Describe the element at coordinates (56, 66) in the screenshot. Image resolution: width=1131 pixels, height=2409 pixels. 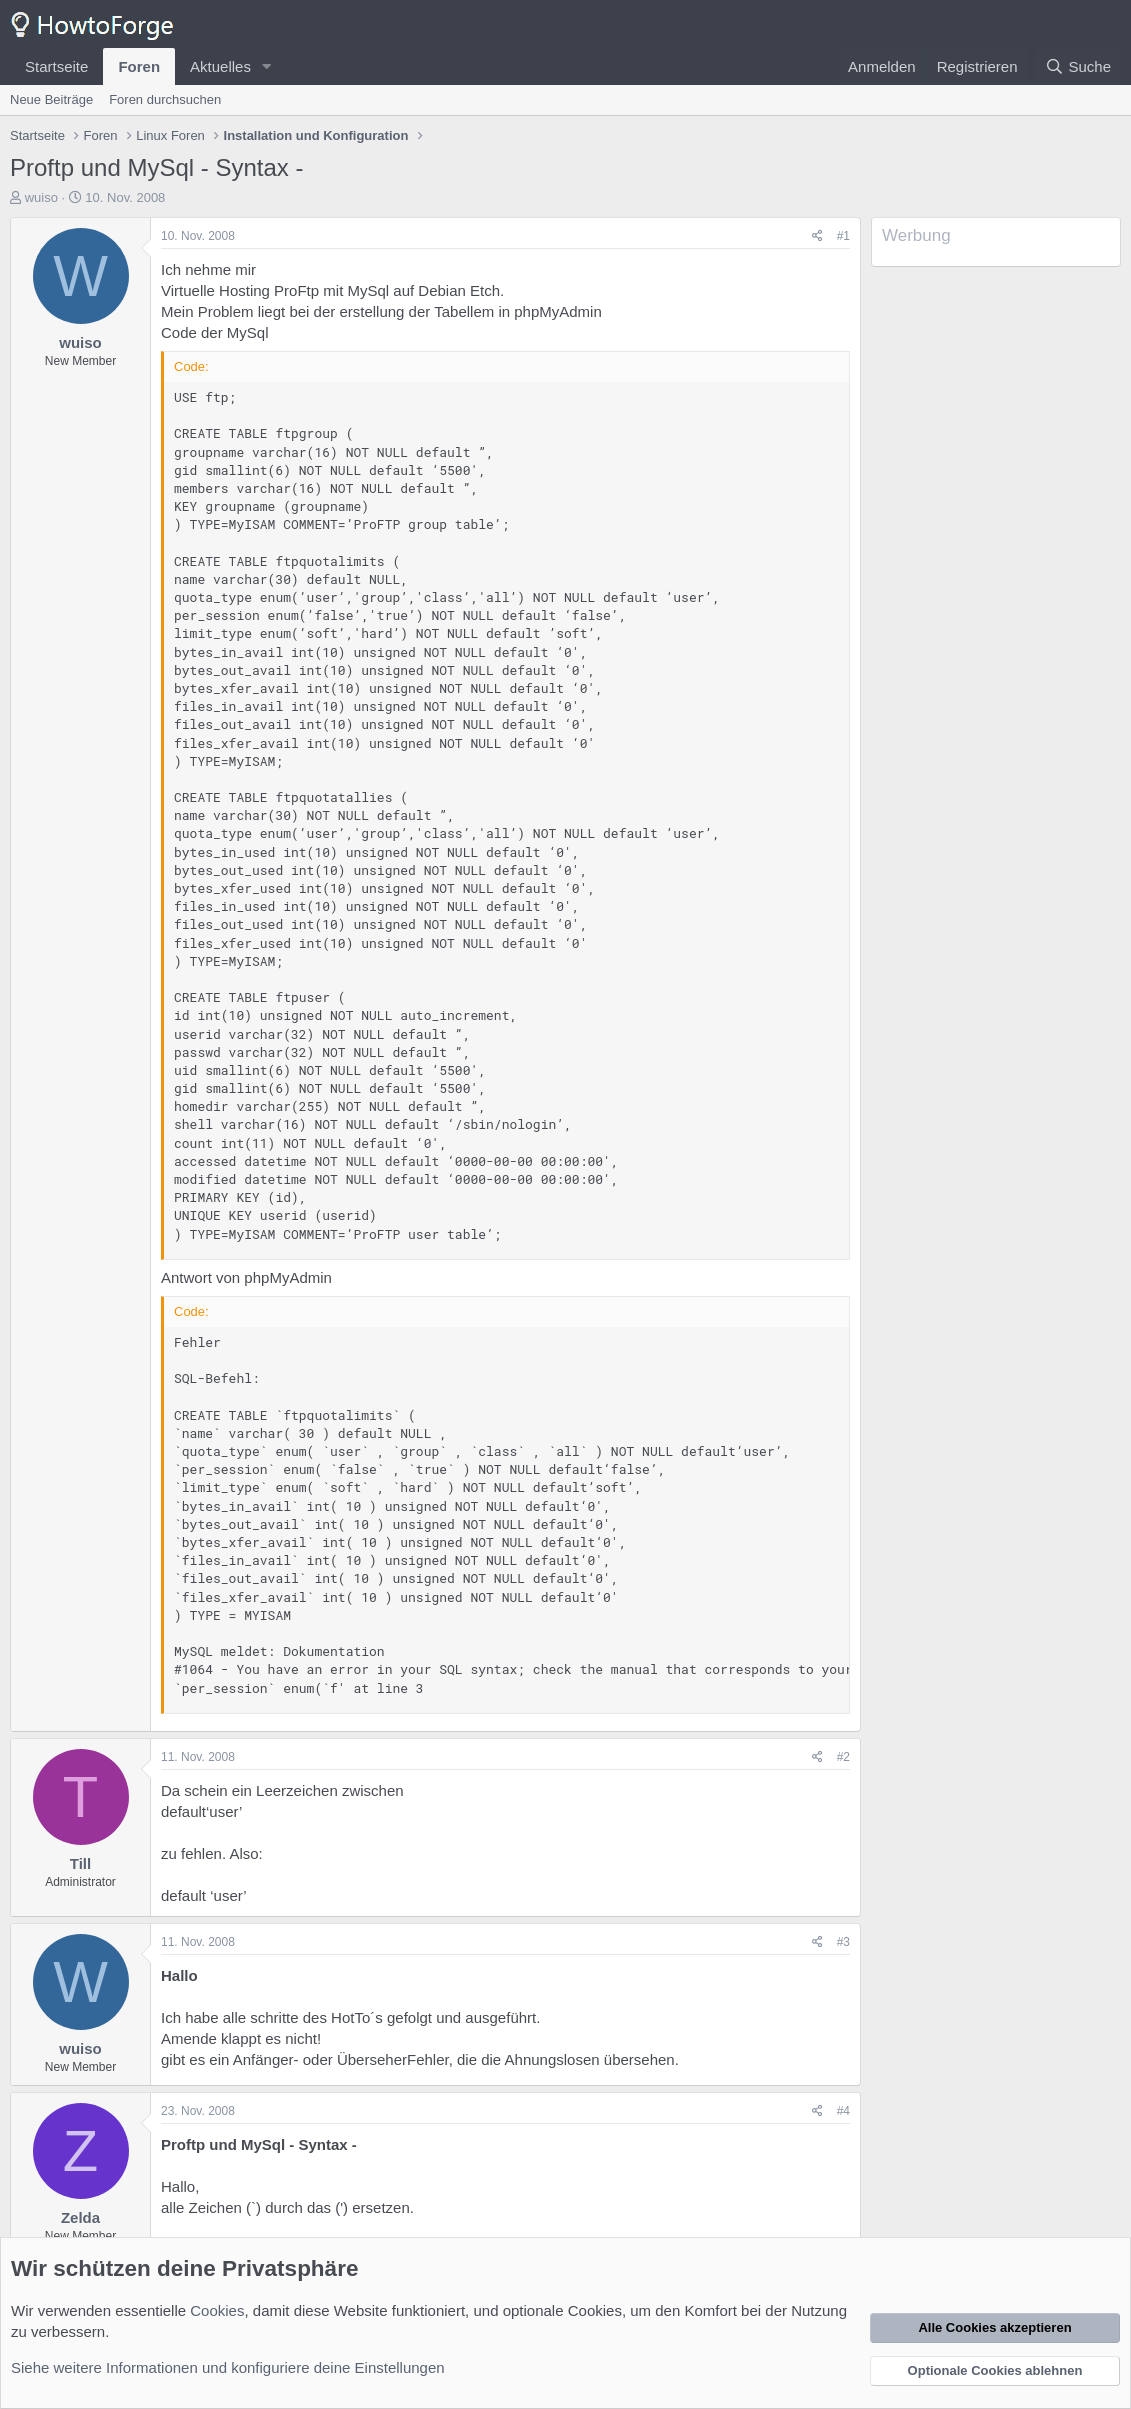
I see `Startseite` at that location.